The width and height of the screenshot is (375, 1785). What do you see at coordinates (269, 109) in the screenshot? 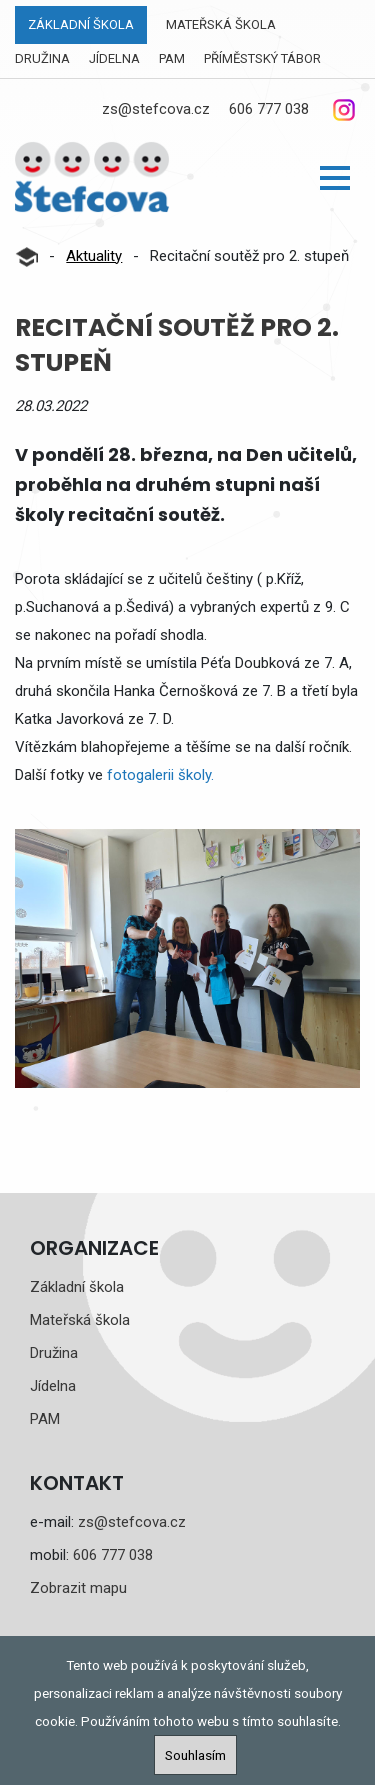
I see `606 777 038` at bounding box center [269, 109].